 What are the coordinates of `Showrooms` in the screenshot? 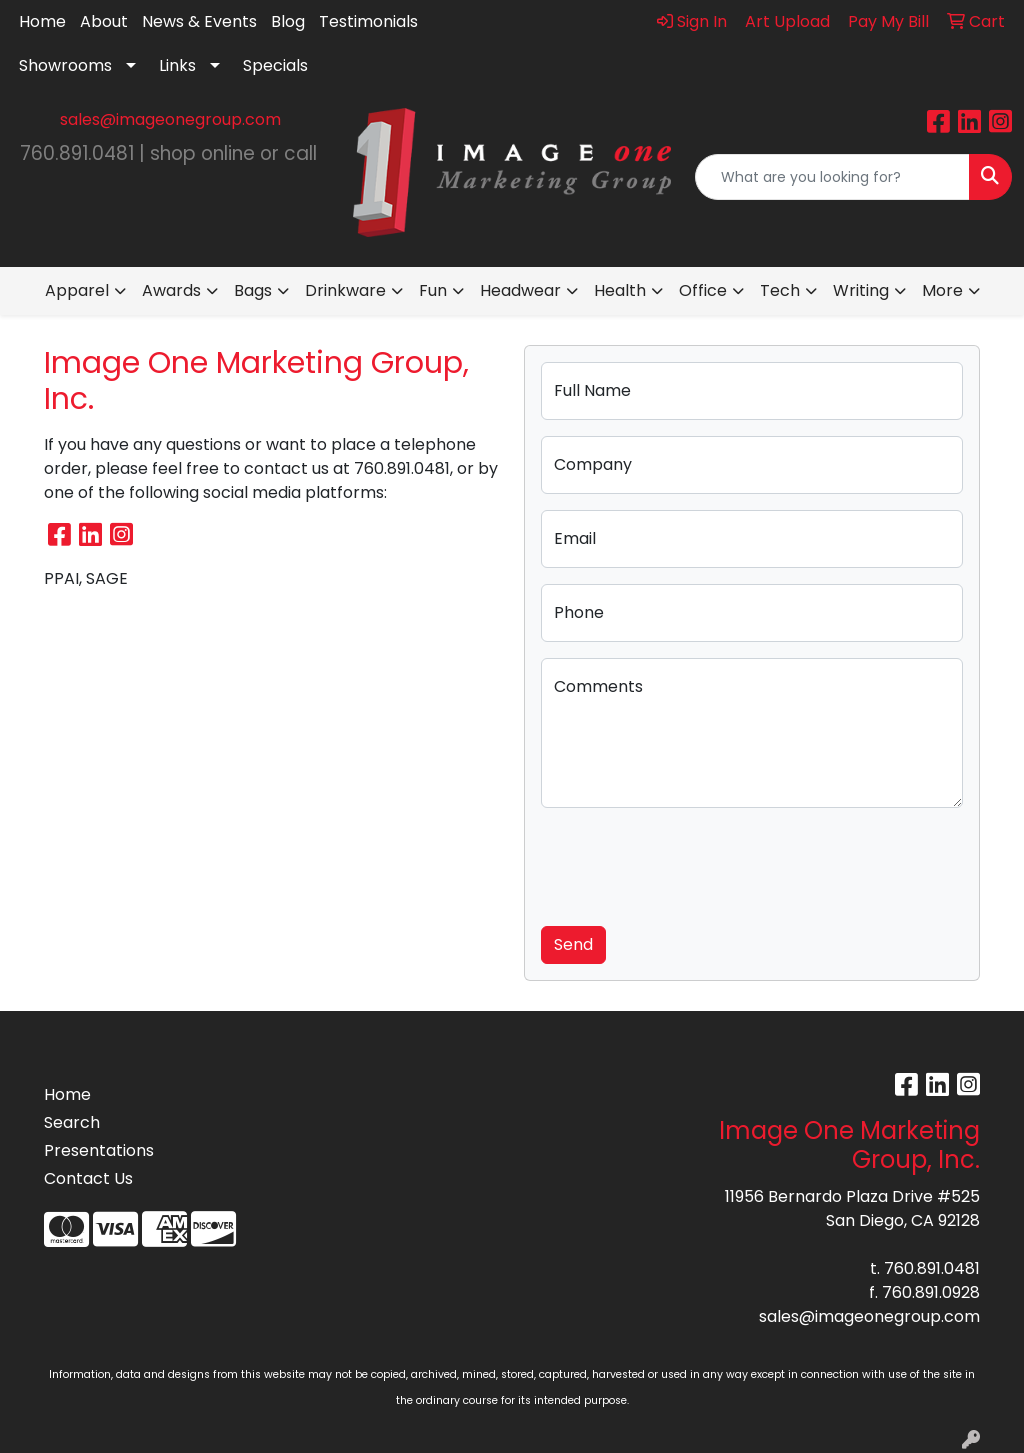 It's located at (65, 65).